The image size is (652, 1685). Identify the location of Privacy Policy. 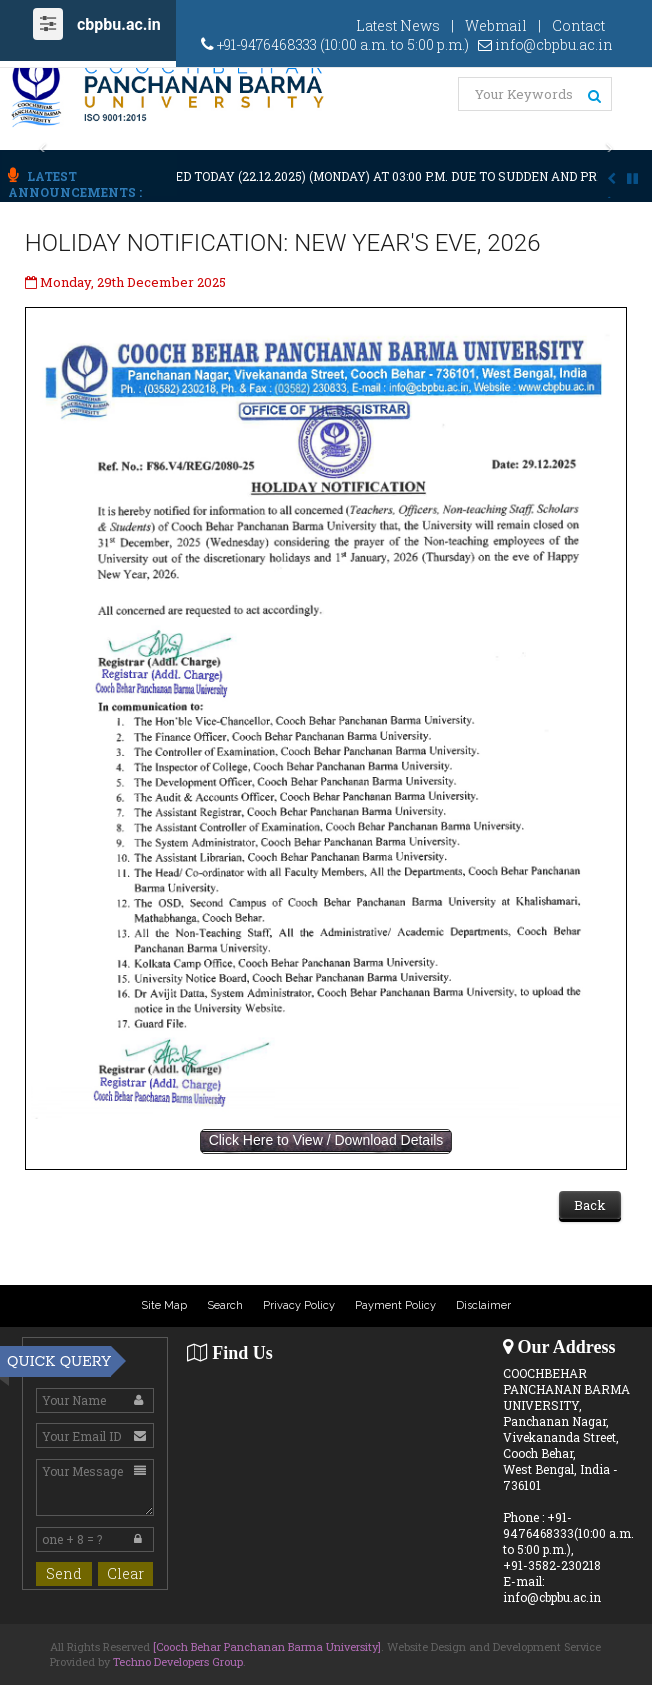
(299, 1305).